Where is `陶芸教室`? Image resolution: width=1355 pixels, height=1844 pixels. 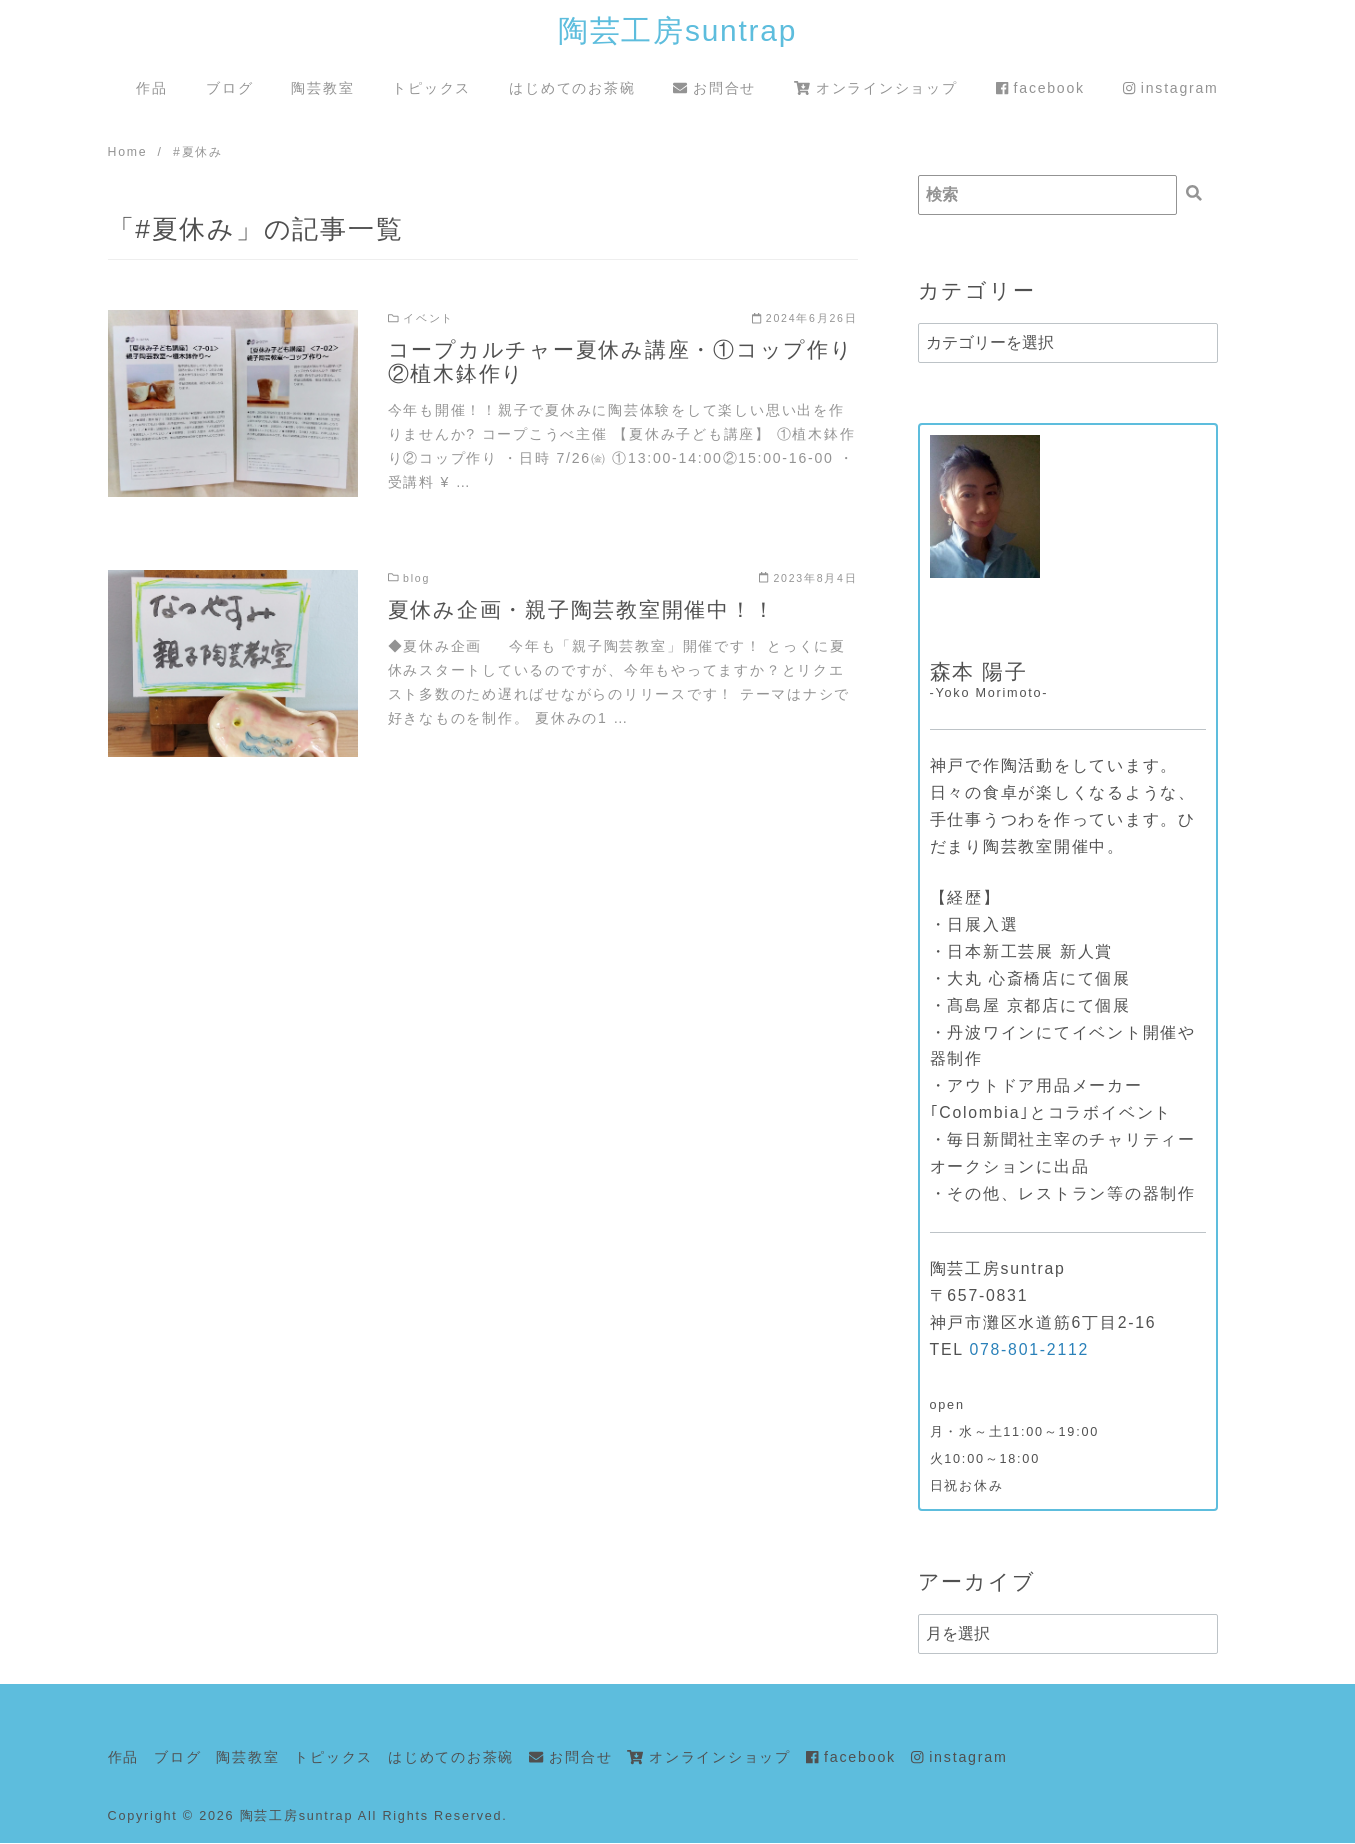 陶芸教室 is located at coordinates (322, 88).